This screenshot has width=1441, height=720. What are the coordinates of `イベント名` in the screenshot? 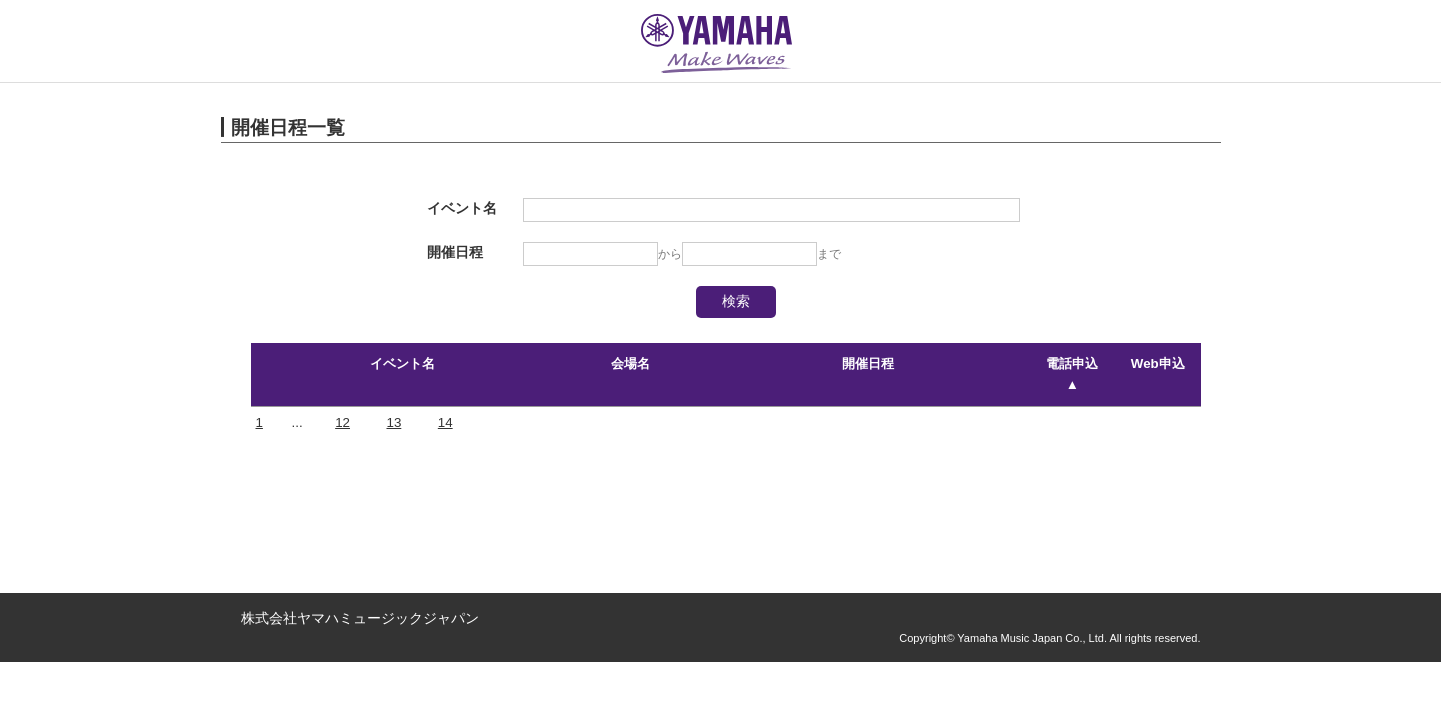 It's located at (402, 363).